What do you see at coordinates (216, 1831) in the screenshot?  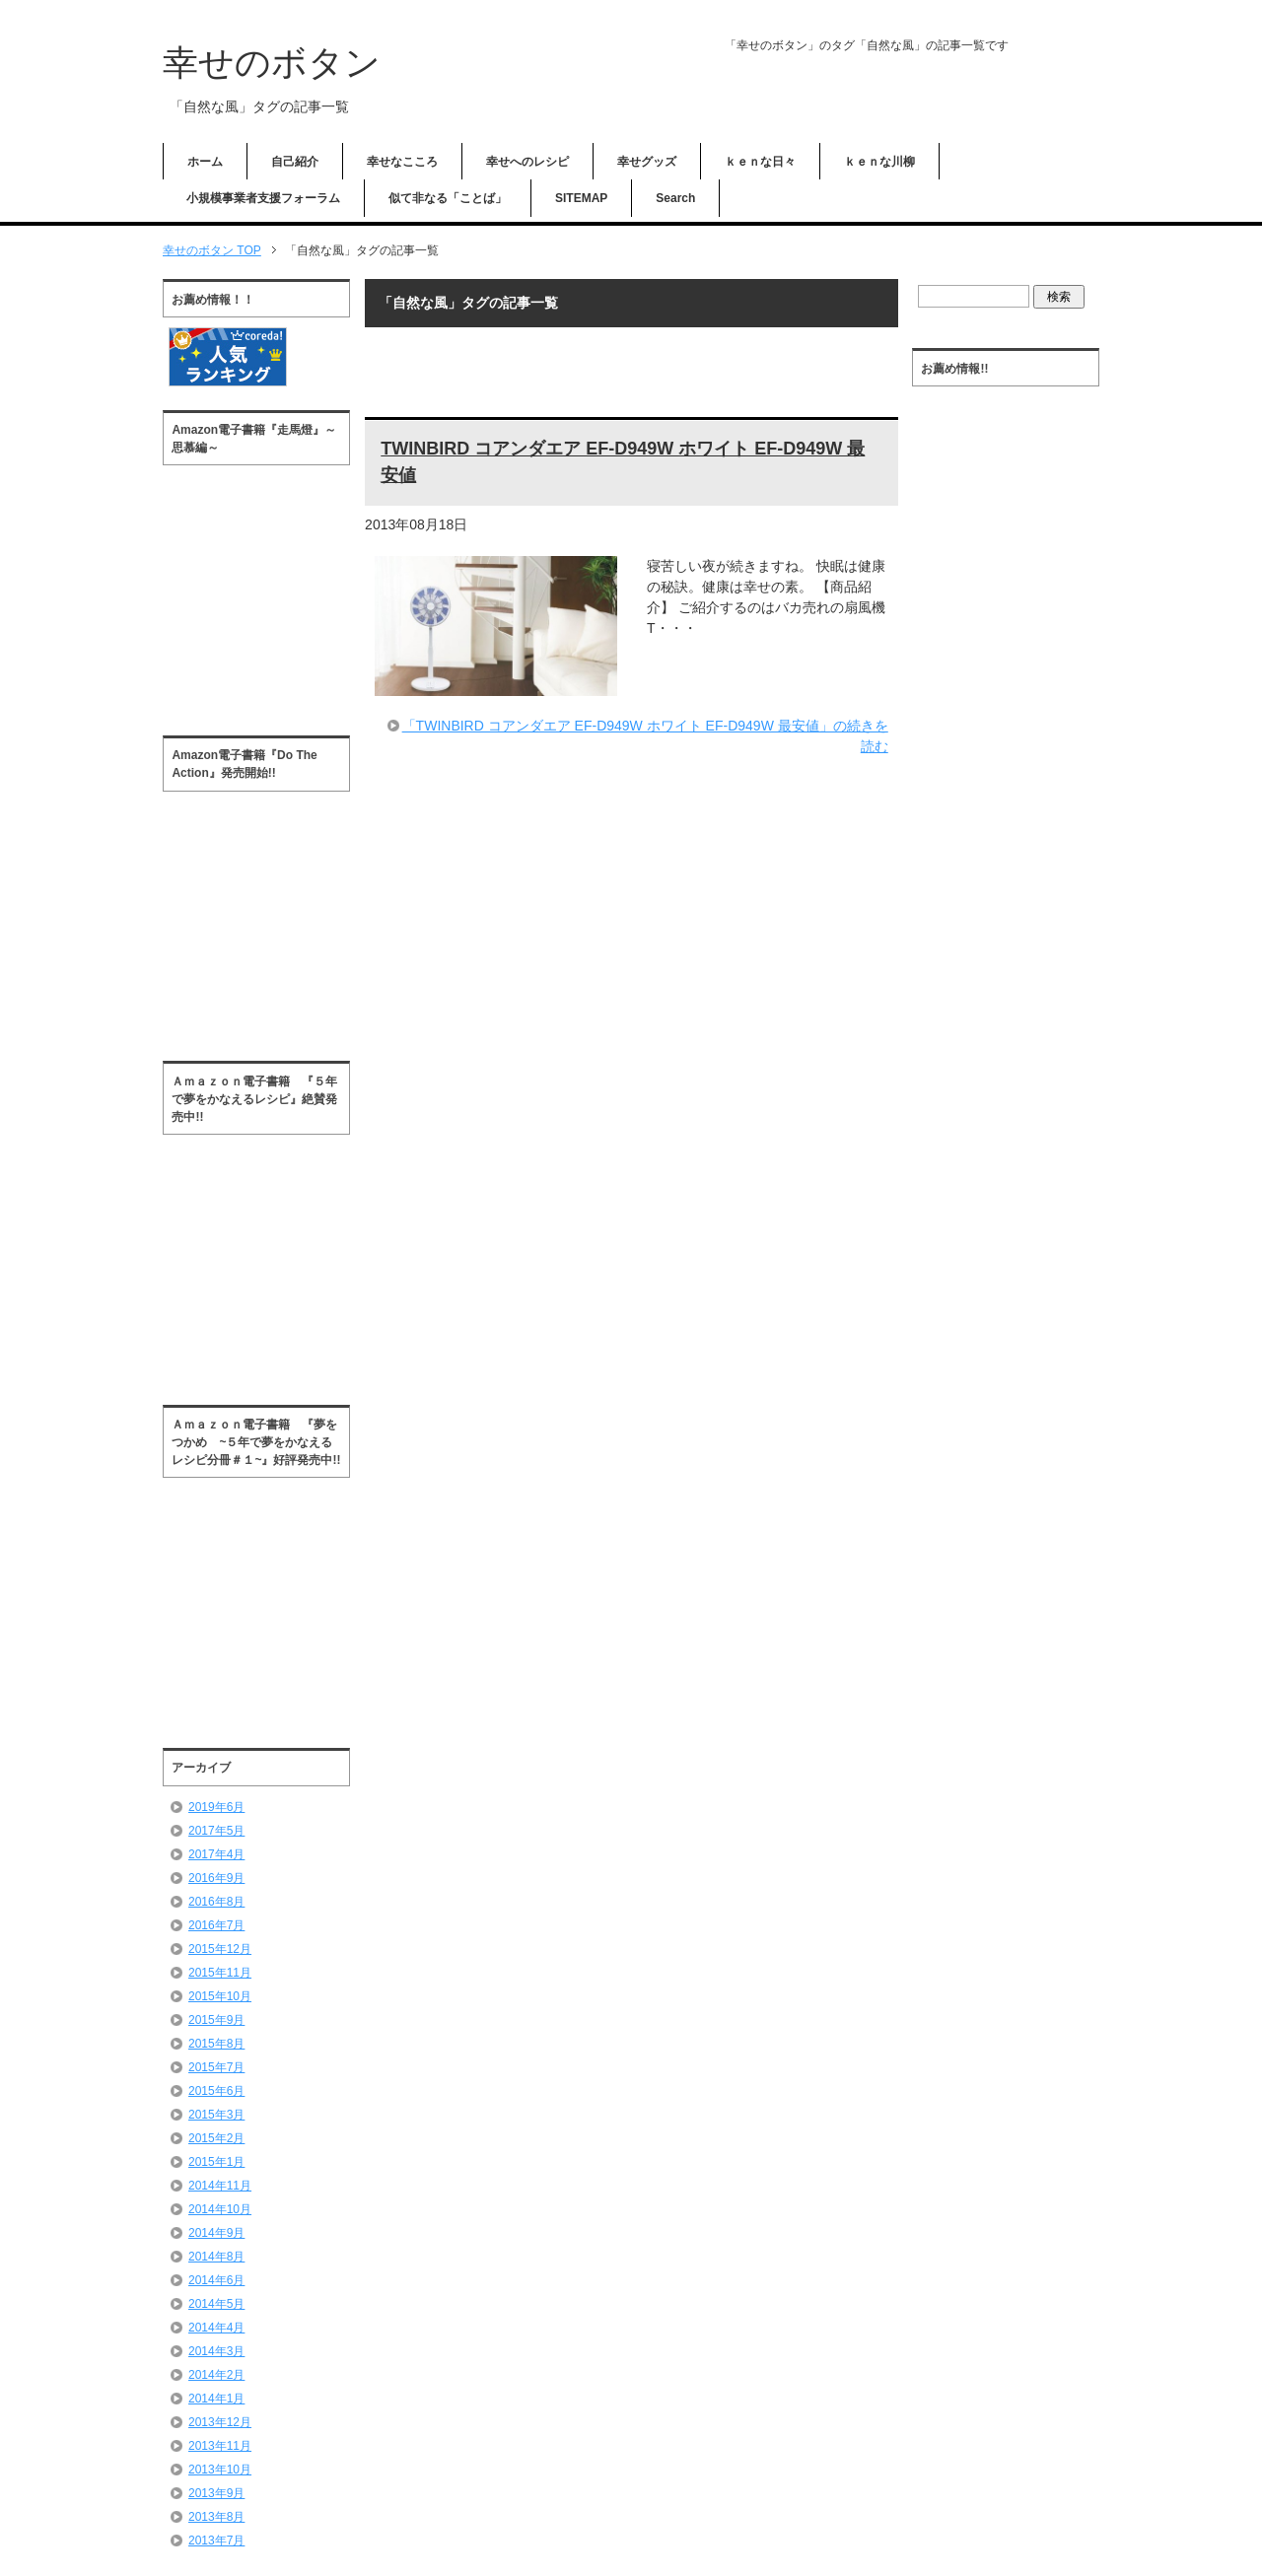 I see `2017年5月` at bounding box center [216, 1831].